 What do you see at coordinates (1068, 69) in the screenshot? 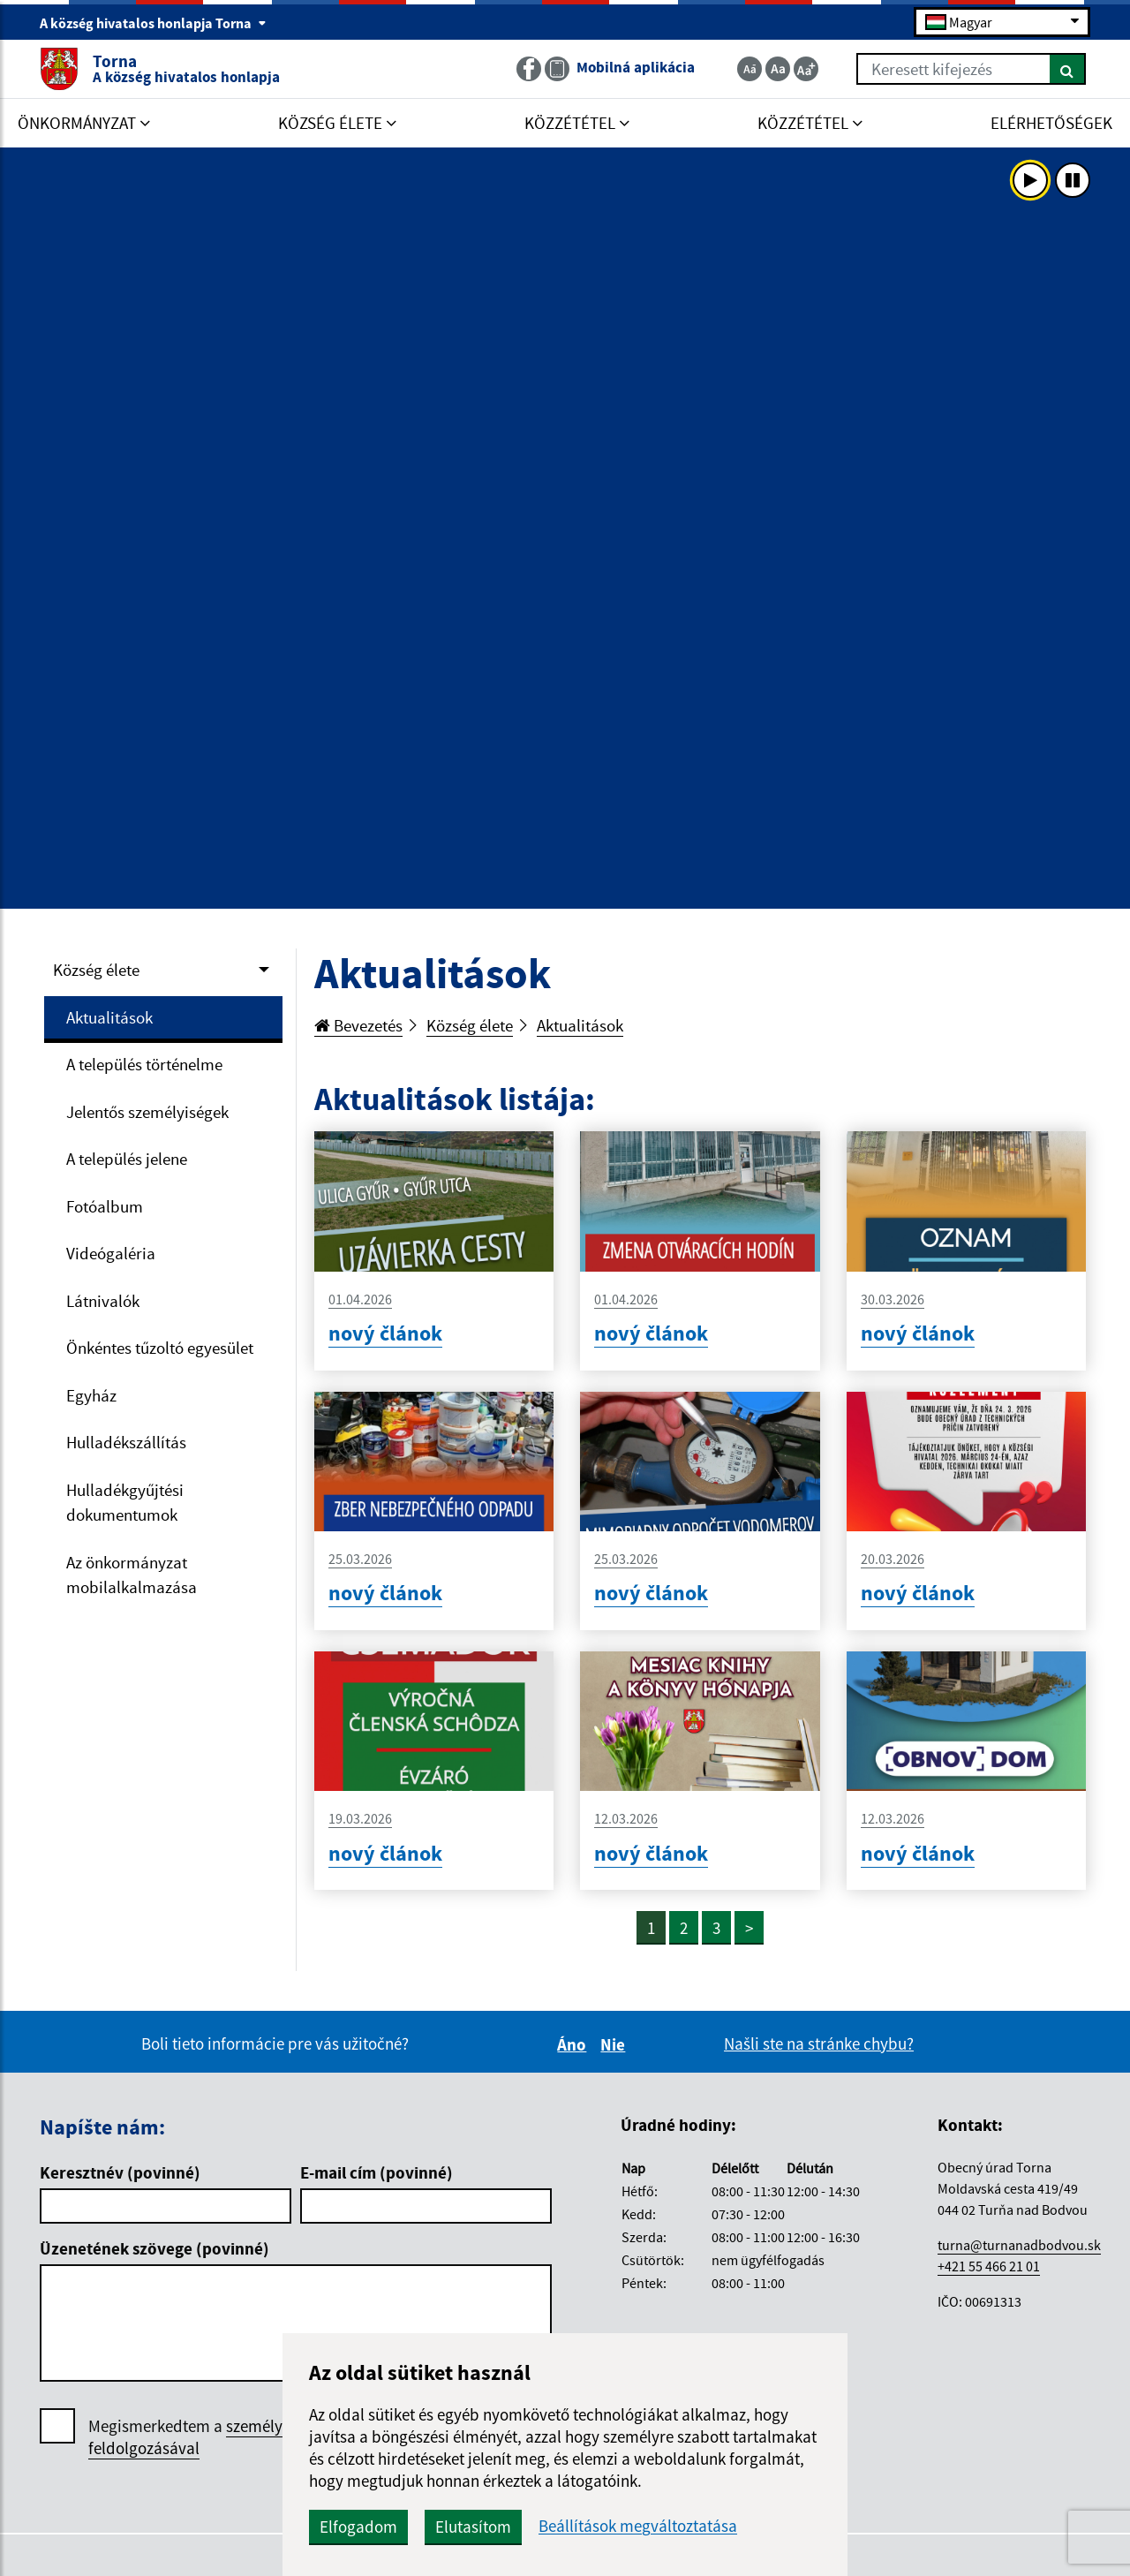
I see `[Keresés]` at bounding box center [1068, 69].